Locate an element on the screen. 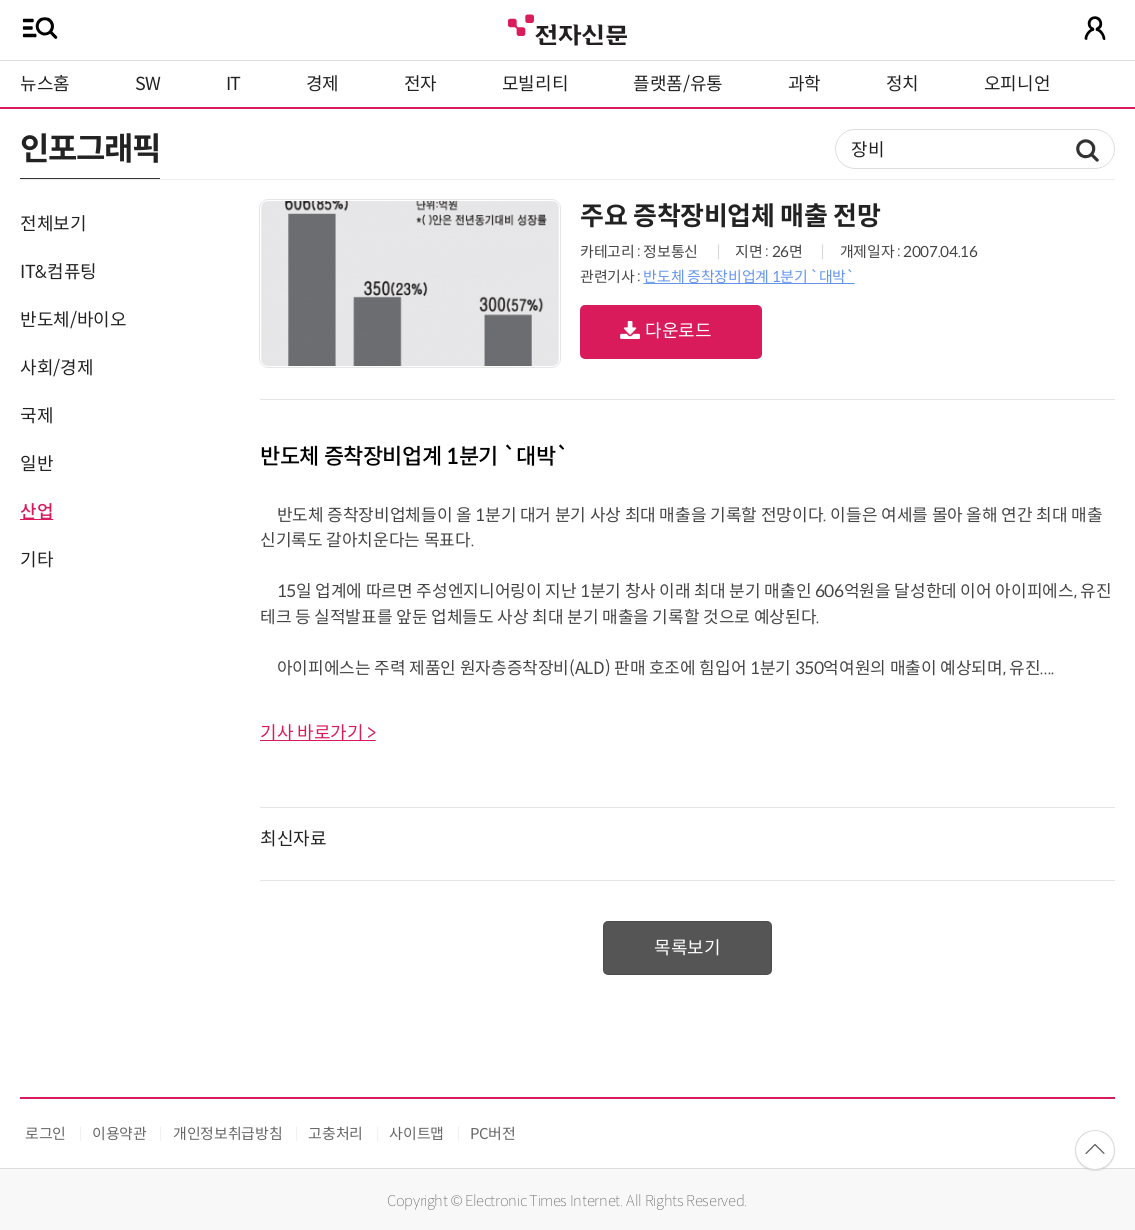 The height and width of the screenshot is (1230, 1135). 일반 is located at coordinates (36, 464).